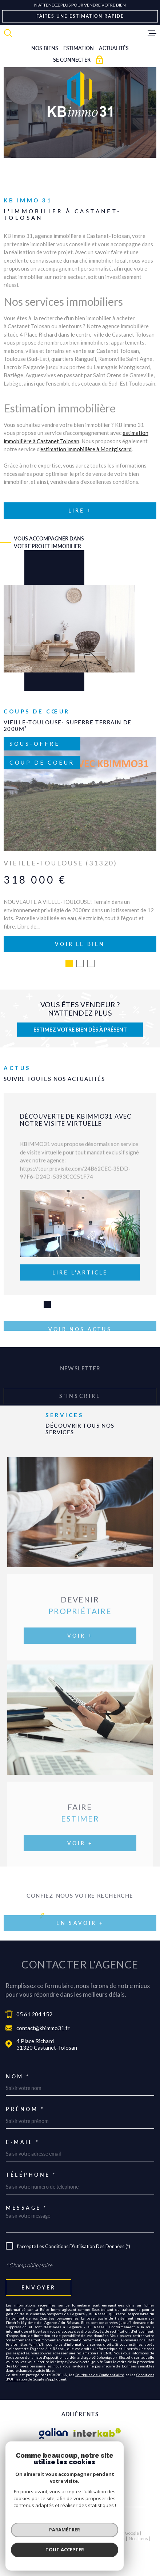 The width and height of the screenshot is (160, 2576). I want to click on Plan du site, so click(58, 2536).